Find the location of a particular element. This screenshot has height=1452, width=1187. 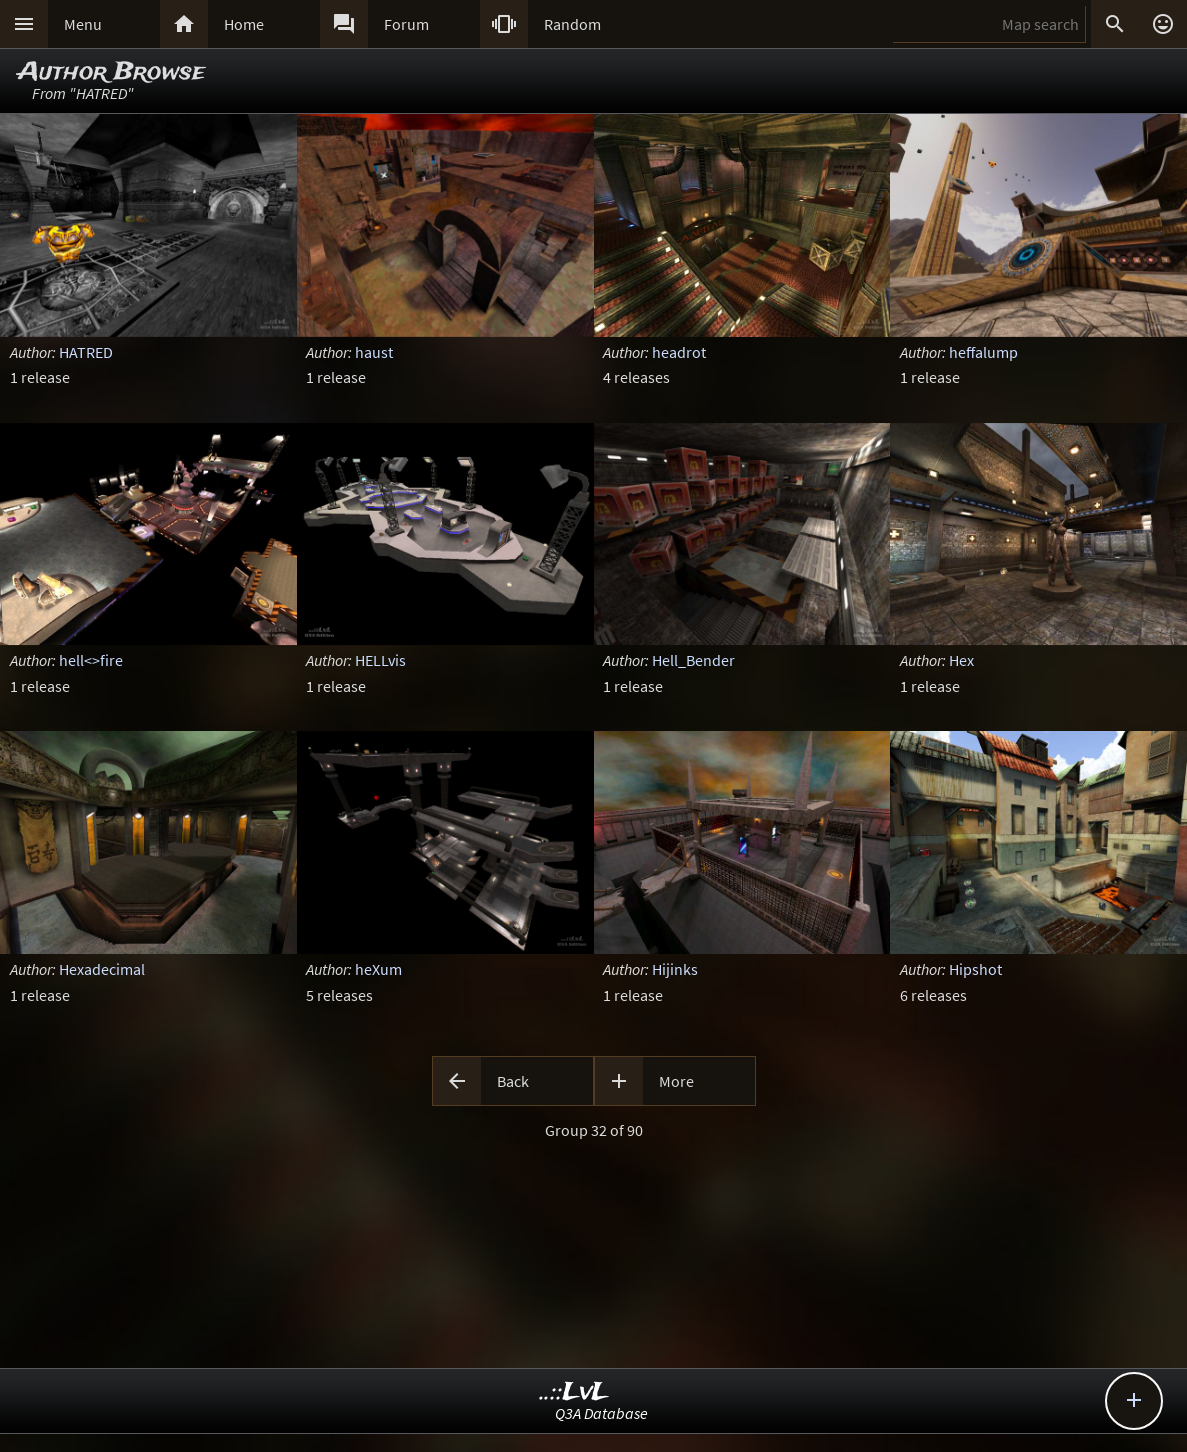

Back is located at coordinates (513, 1081).